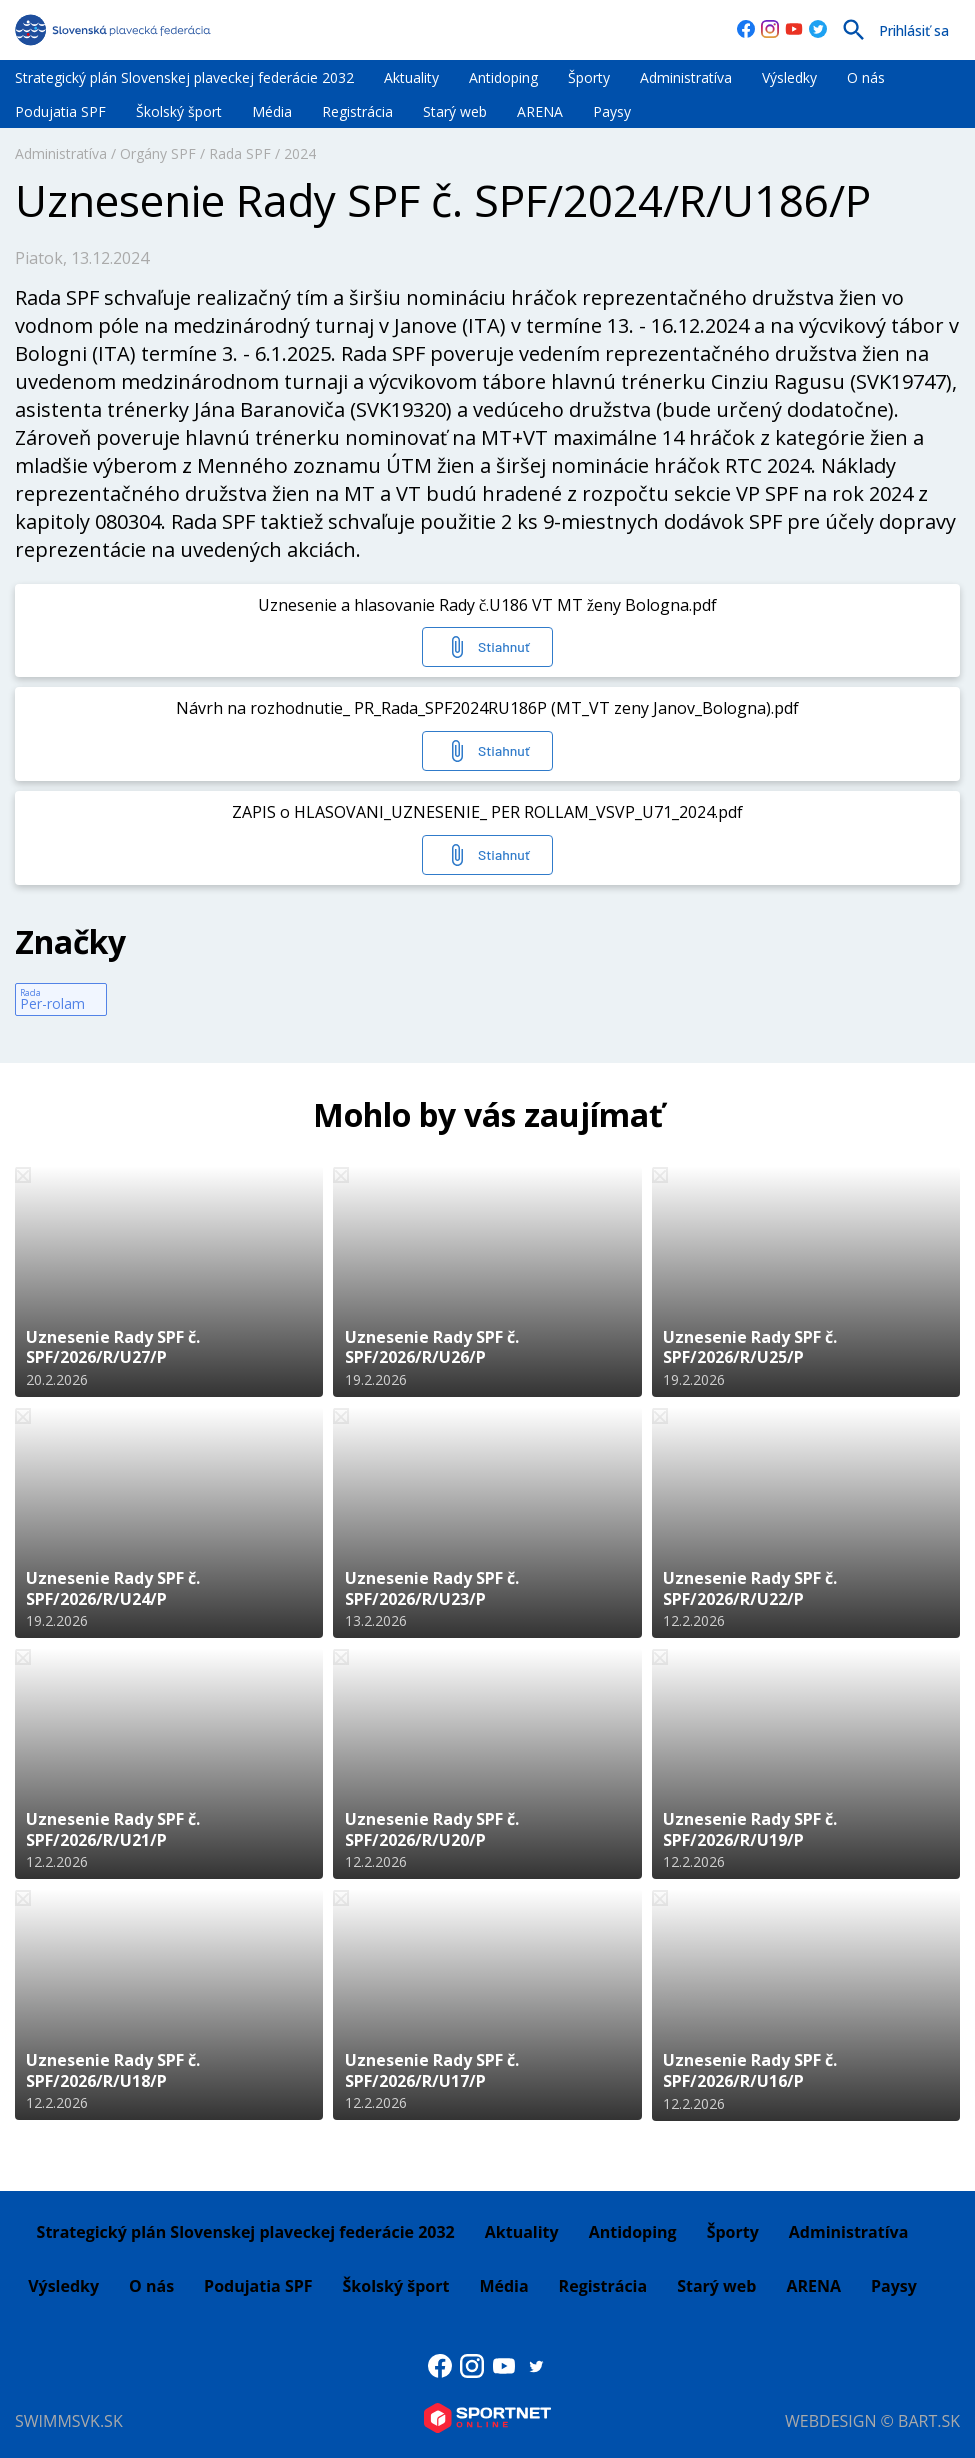 The image size is (975, 2458). What do you see at coordinates (240, 153) in the screenshot?
I see `Rada SPF` at bounding box center [240, 153].